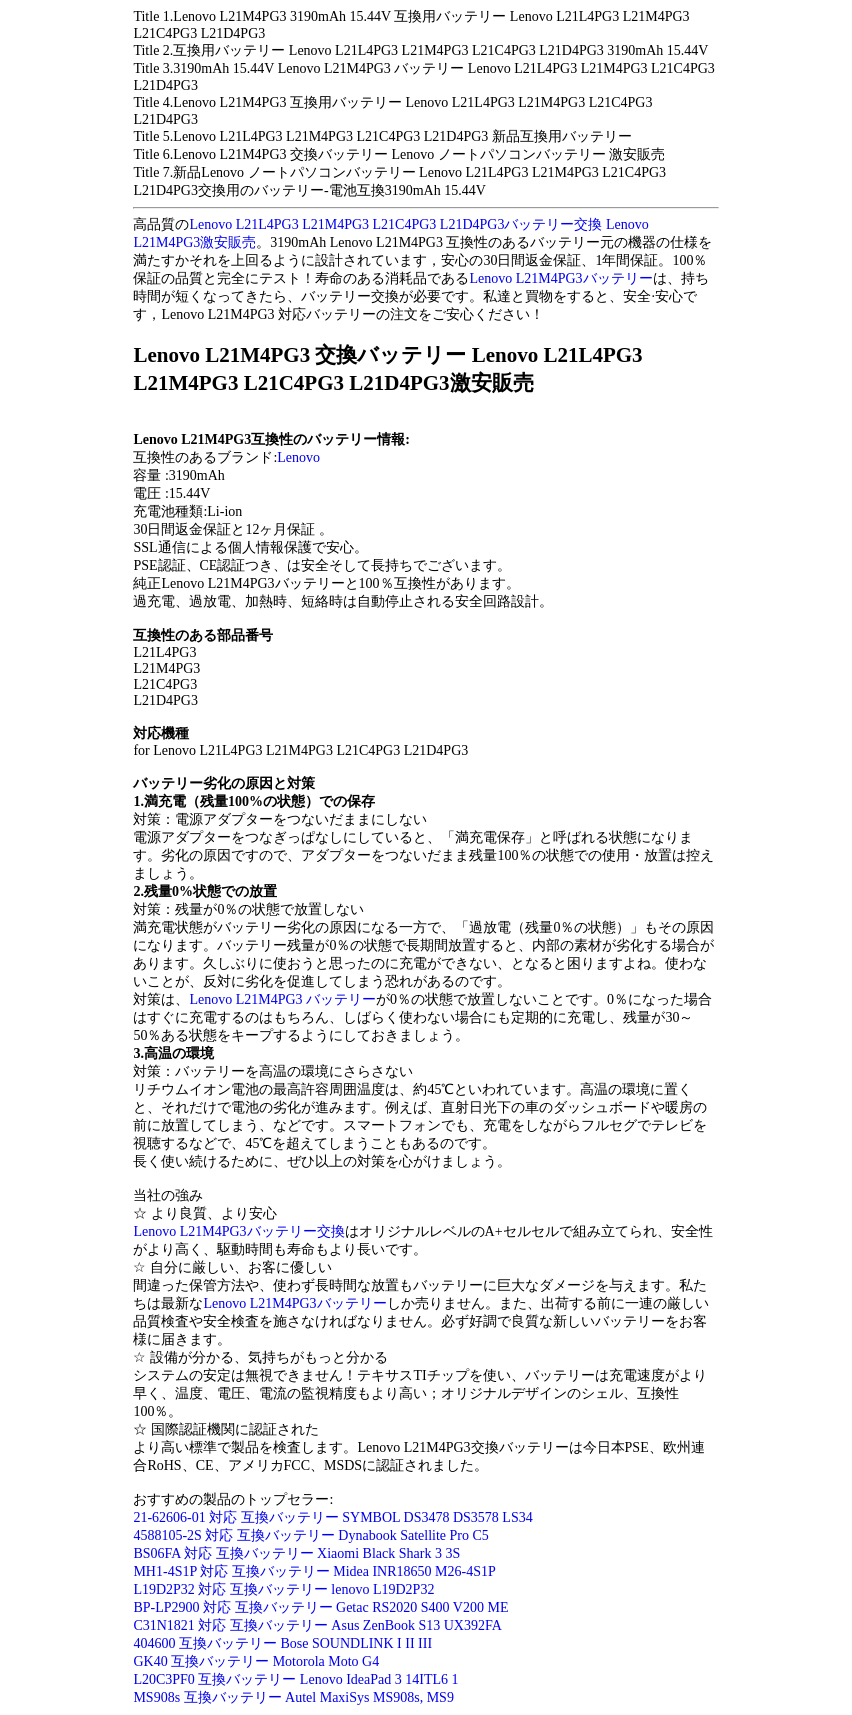 The height and width of the screenshot is (1715, 852). What do you see at coordinates (314, 1571) in the screenshot?
I see `MH1-4S1P 対応 互換バッテリー Midea INR18650 M26-4S1P` at bounding box center [314, 1571].